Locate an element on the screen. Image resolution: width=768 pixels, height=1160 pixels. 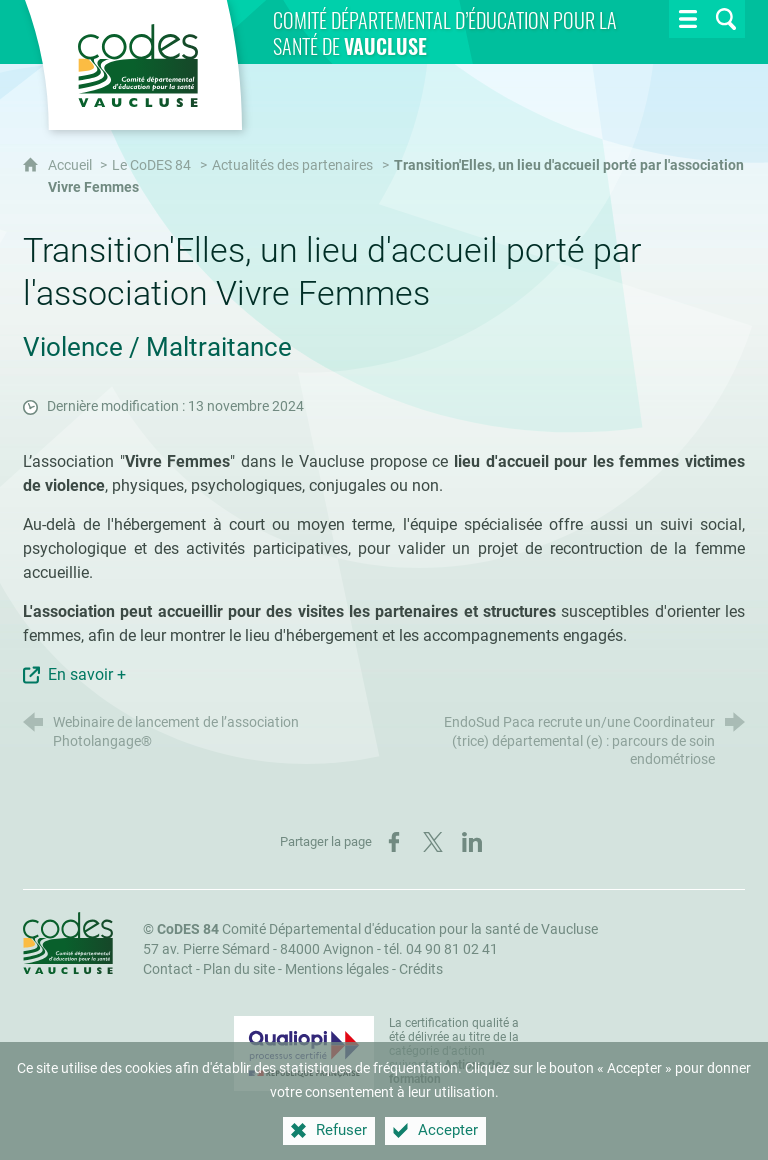
[Partager sur Facebook (nouvelle fenêtre)] is located at coordinates (394, 842).